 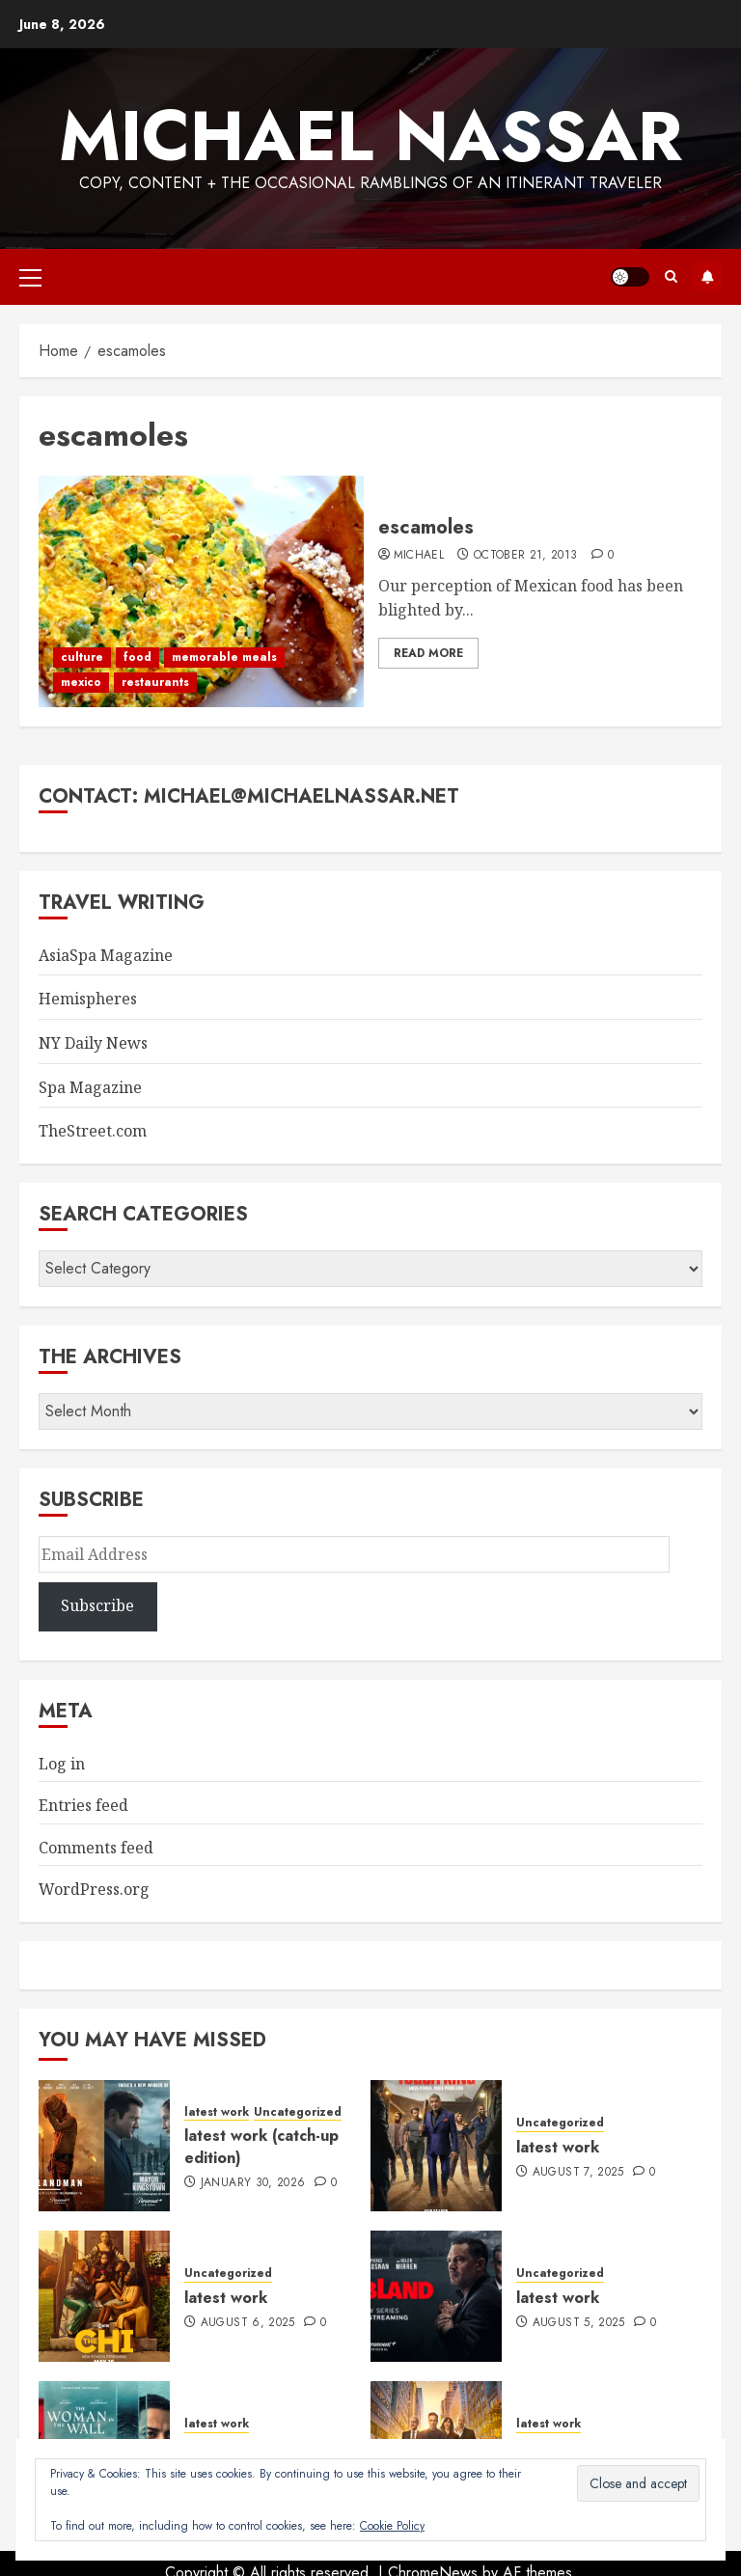 What do you see at coordinates (298, 2112) in the screenshot?
I see `Uncategorized` at bounding box center [298, 2112].